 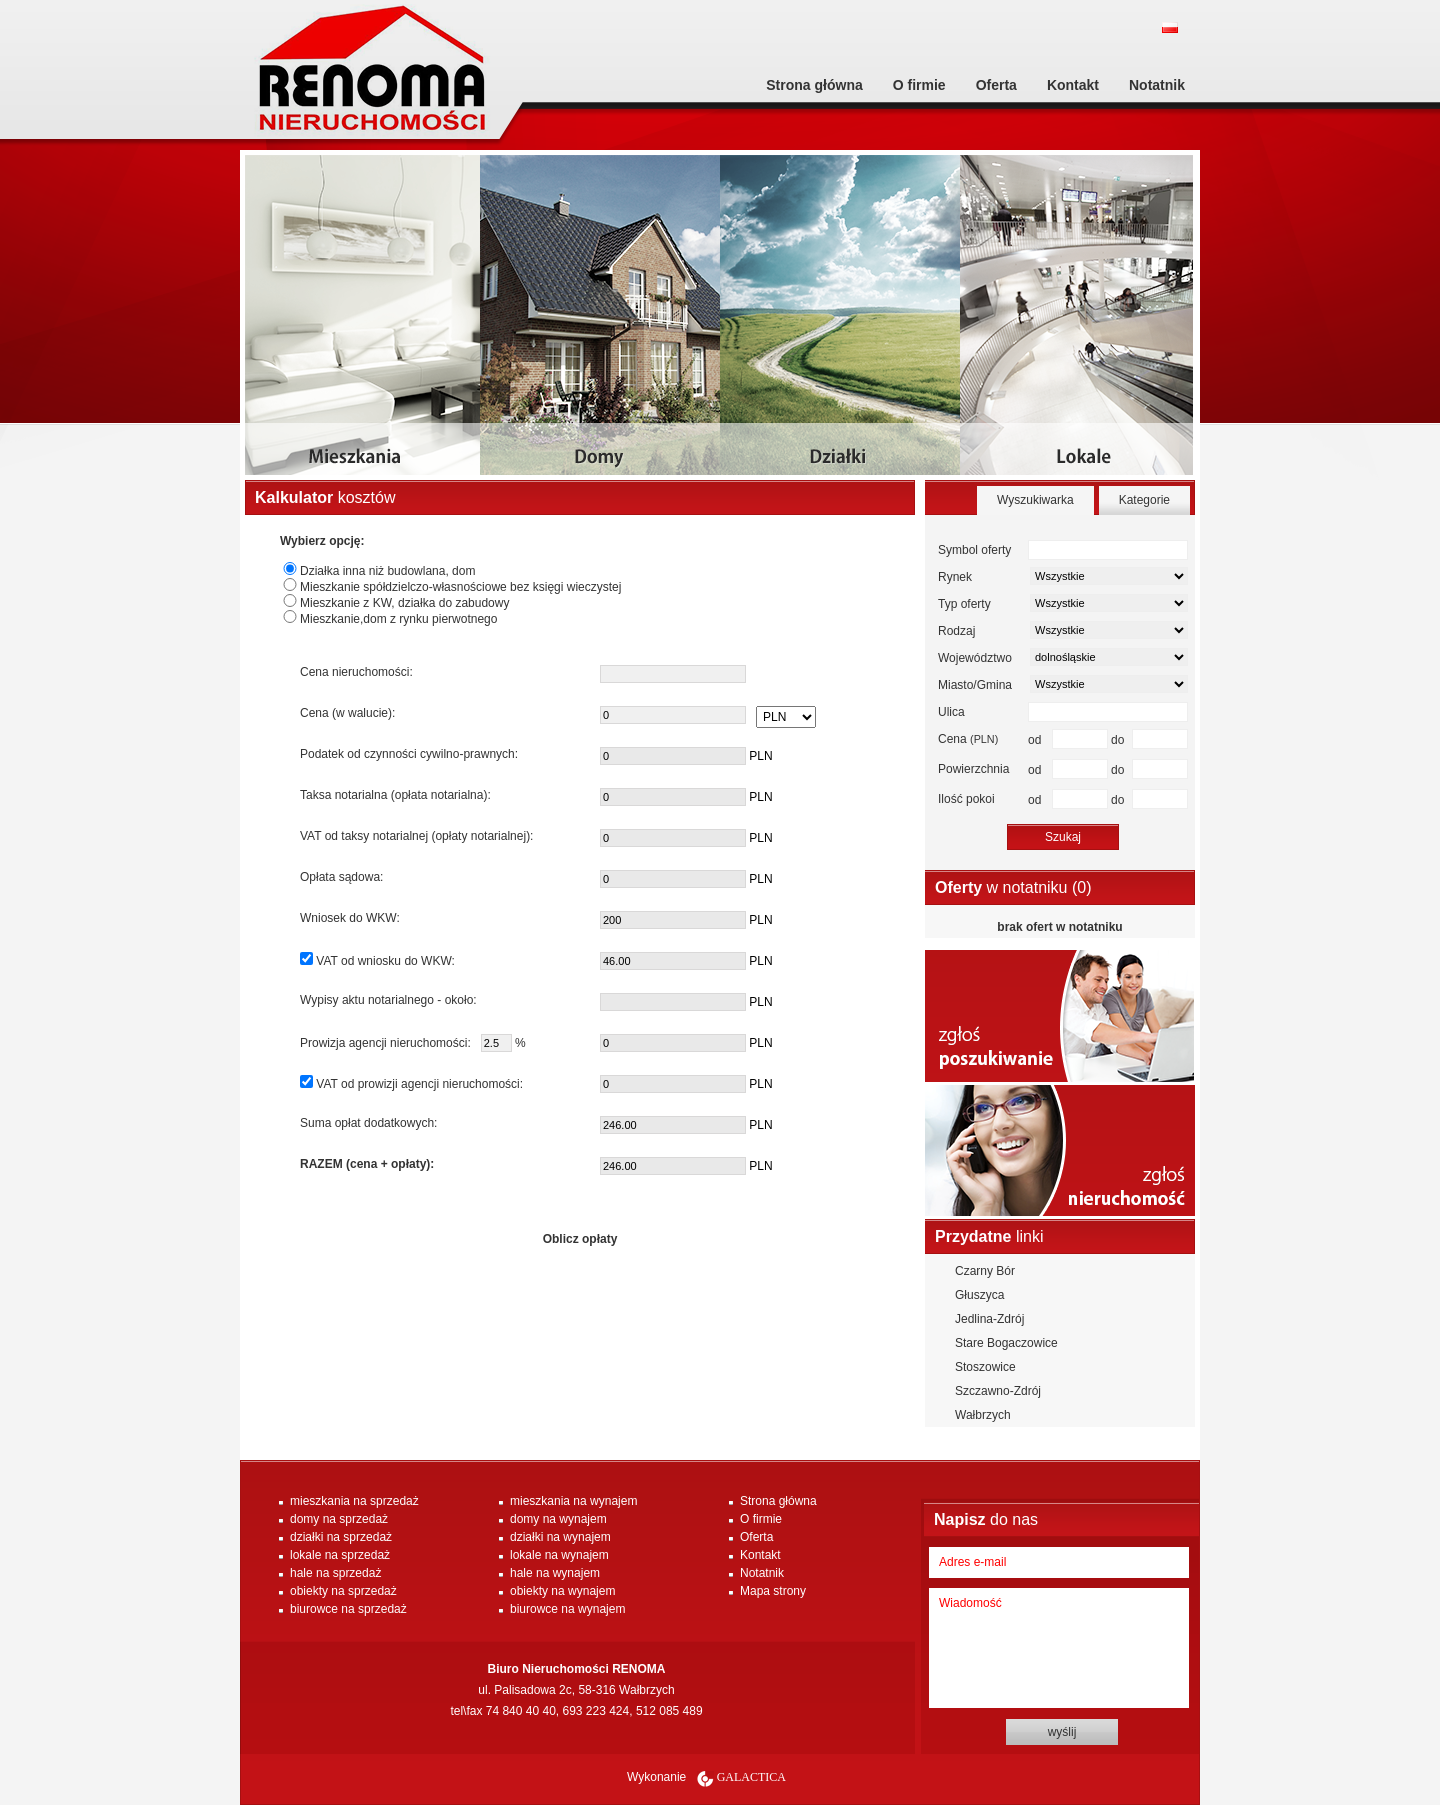 What do you see at coordinates (1059, 1648) in the screenshot?
I see `Wiadomość` at bounding box center [1059, 1648].